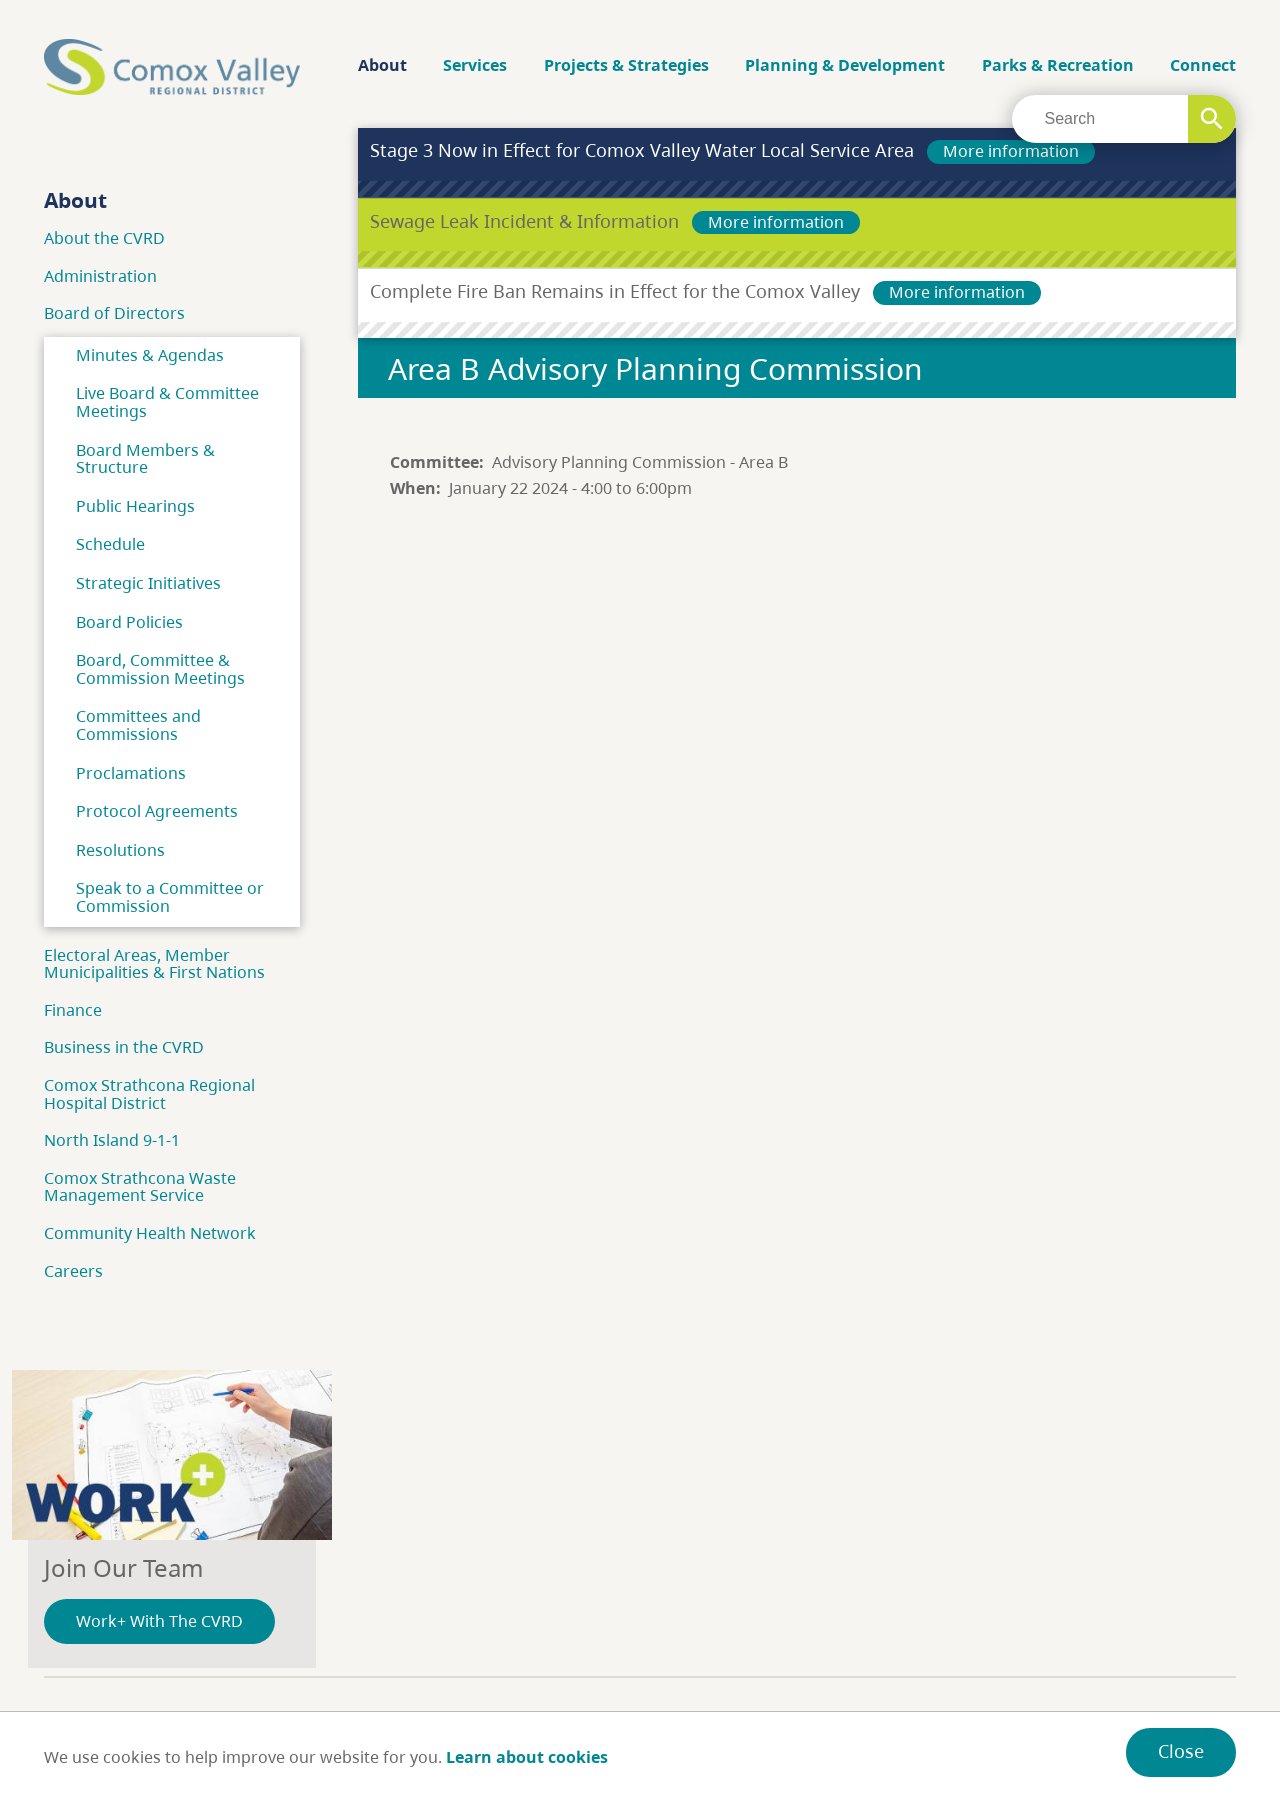 The height and width of the screenshot is (1801, 1280). Describe the element at coordinates (145, 459) in the screenshot. I see `Board Members & Structure` at that location.